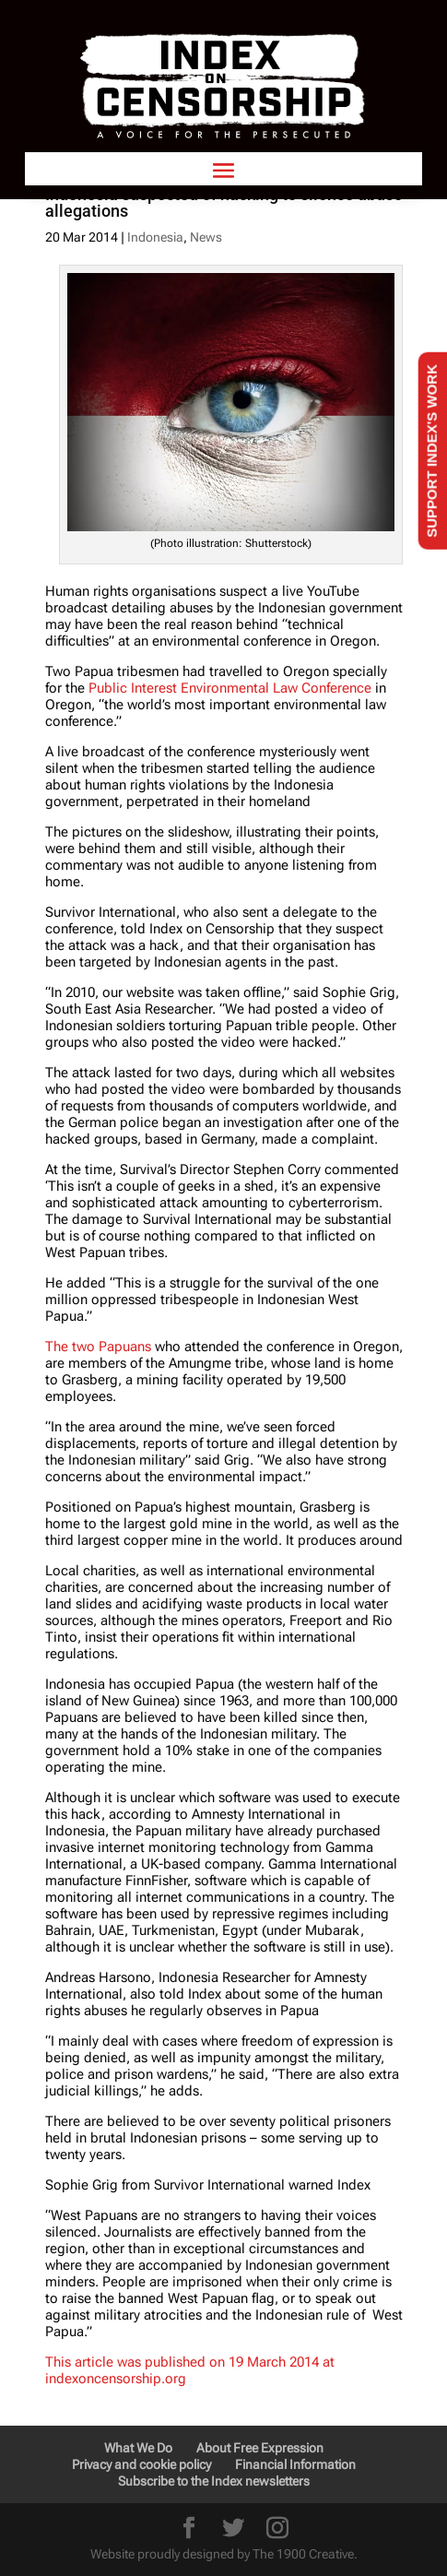 The height and width of the screenshot is (2576, 447). What do you see at coordinates (98, 1346) in the screenshot?
I see `The two Papuans` at bounding box center [98, 1346].